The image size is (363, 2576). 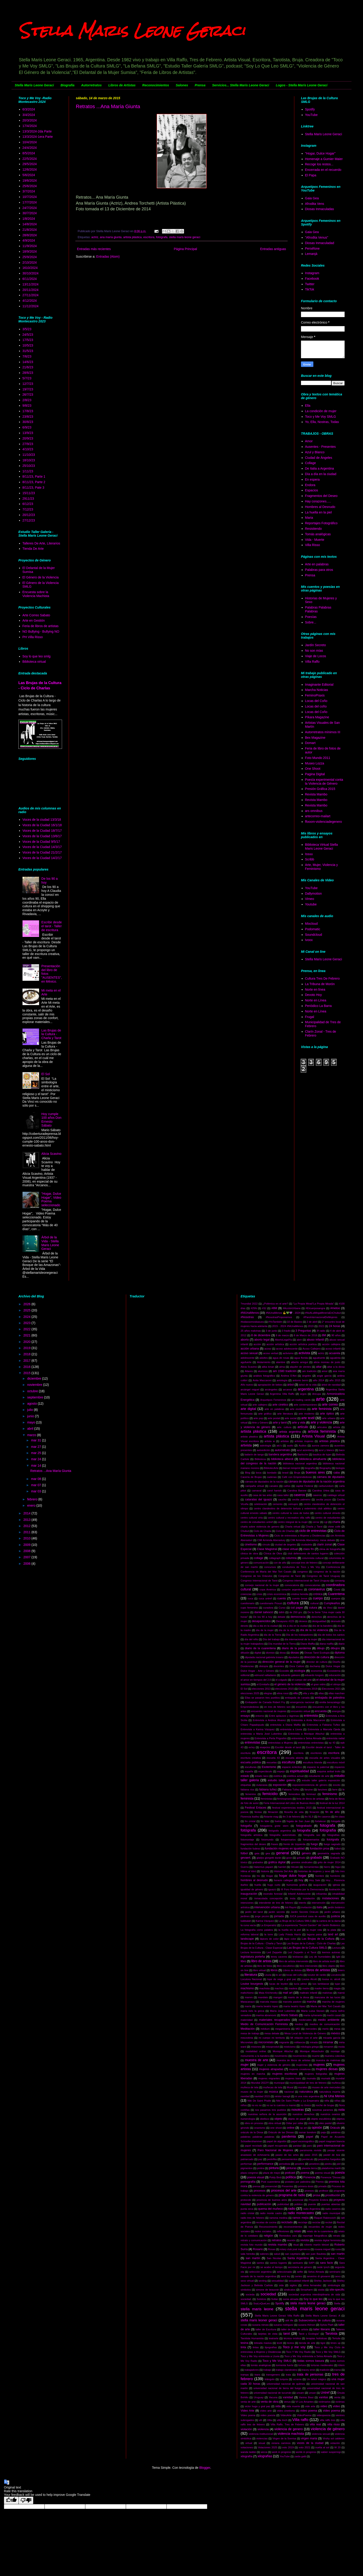 I want to click on 7/6/23, so click(x=27, y=356).